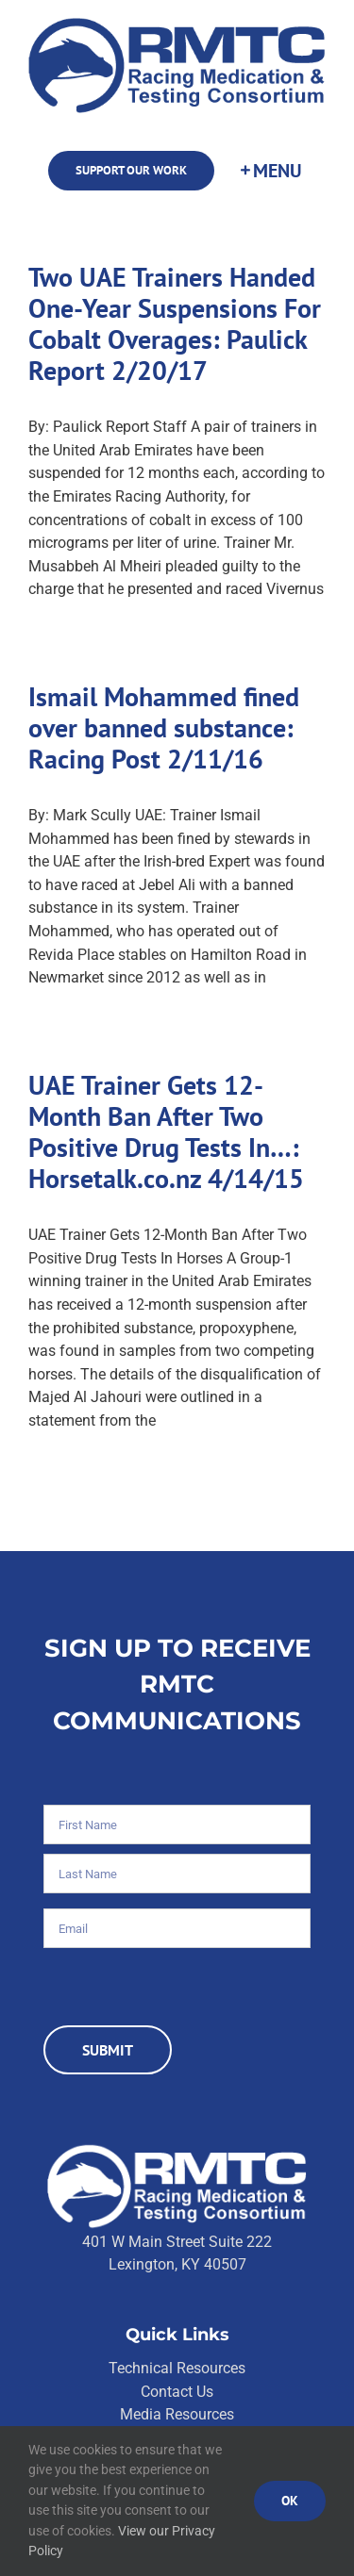  What do you see at coordinates (163, 728) in the screenshot?
I see `Ismail Mohammed fined over banned substance: Racing Post 2/11/16` at bounding box center [163, 728].